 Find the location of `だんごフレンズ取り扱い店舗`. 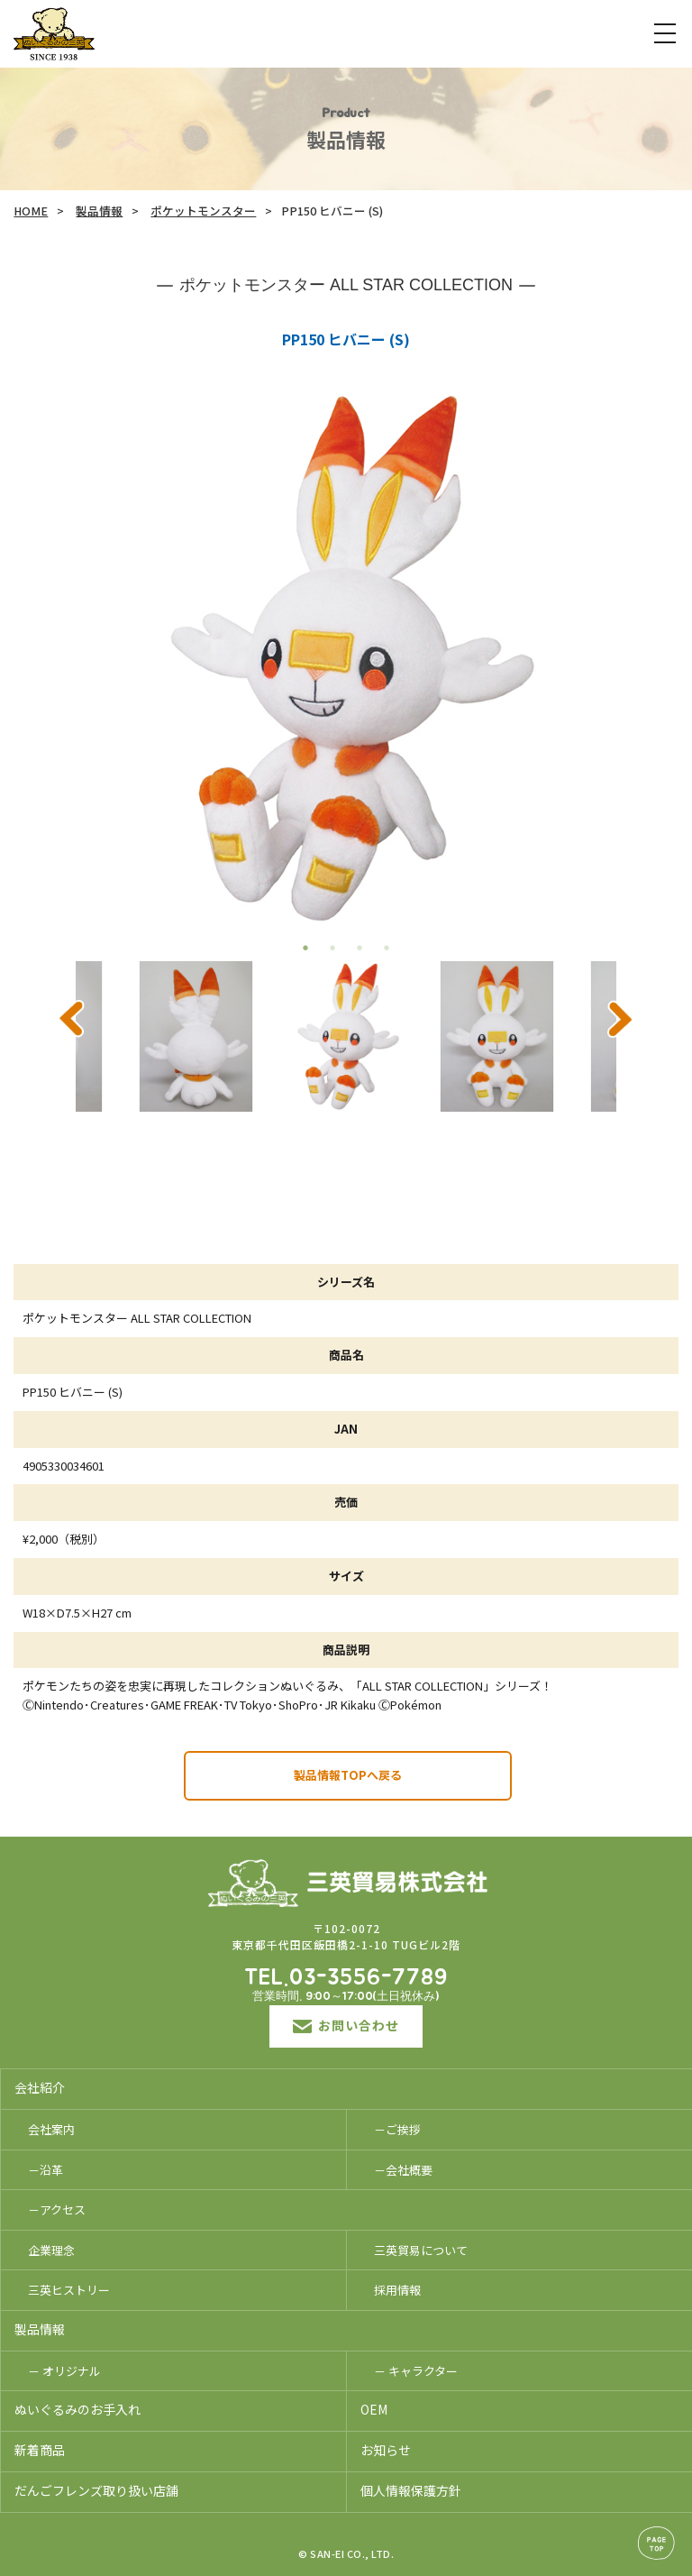

だんごフレンズ取り扱い店舗 is located at coordinates (96, 2490).